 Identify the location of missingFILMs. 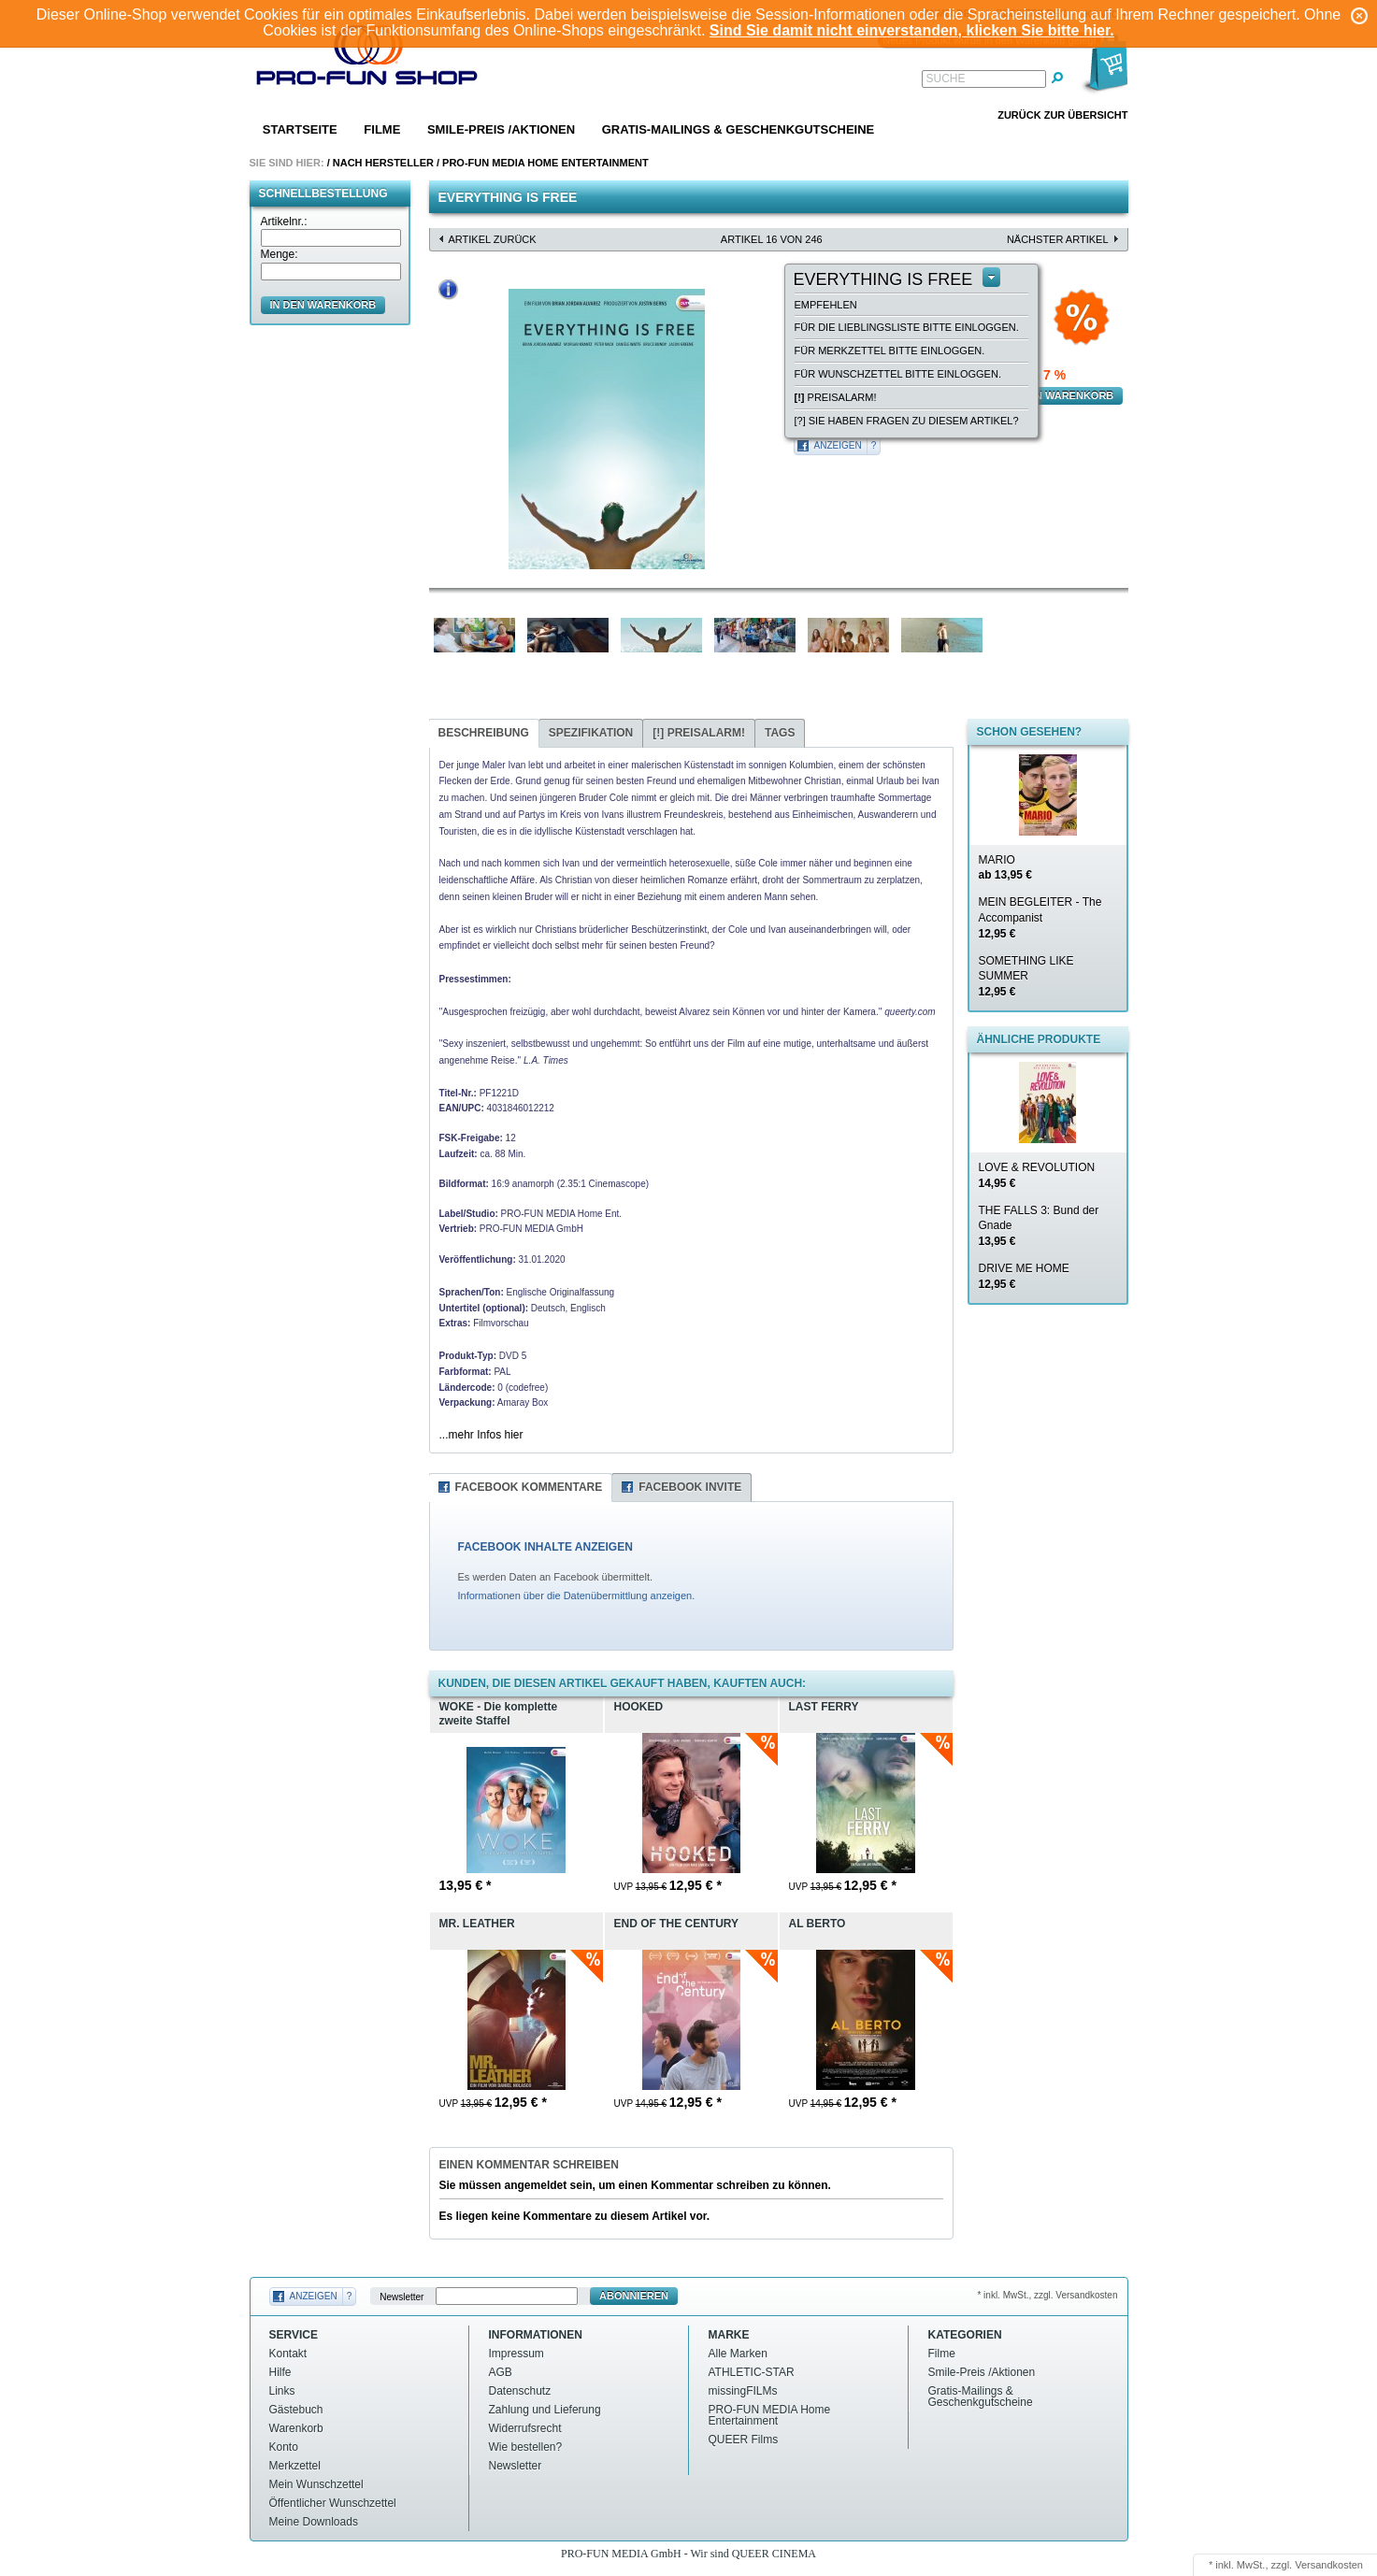
(743, 2390).